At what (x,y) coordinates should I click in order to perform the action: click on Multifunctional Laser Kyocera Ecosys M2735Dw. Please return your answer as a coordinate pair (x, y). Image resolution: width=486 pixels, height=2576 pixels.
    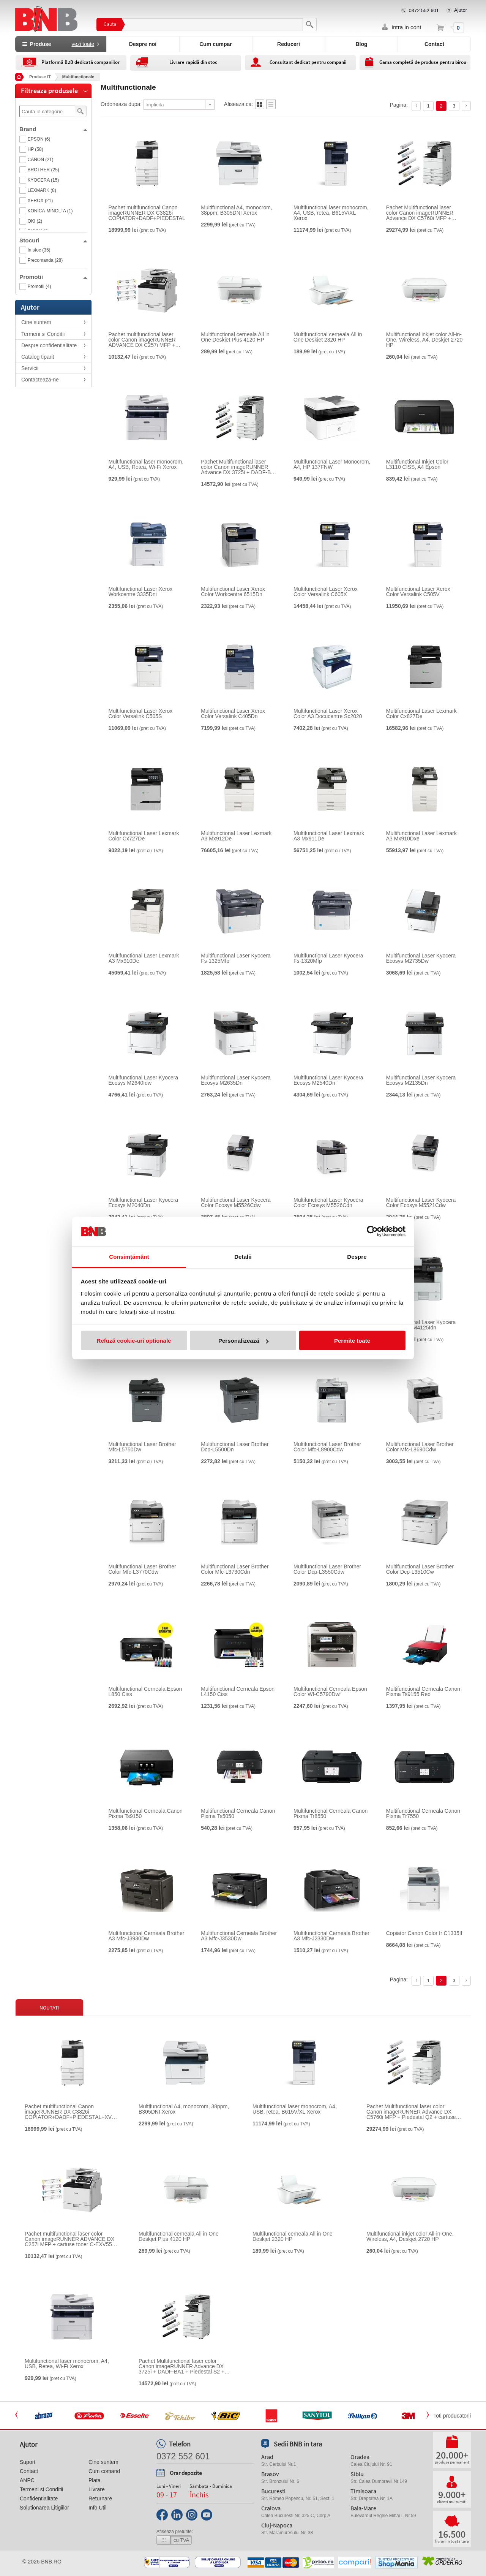
    Looking at the image, I should click on (421, 958).